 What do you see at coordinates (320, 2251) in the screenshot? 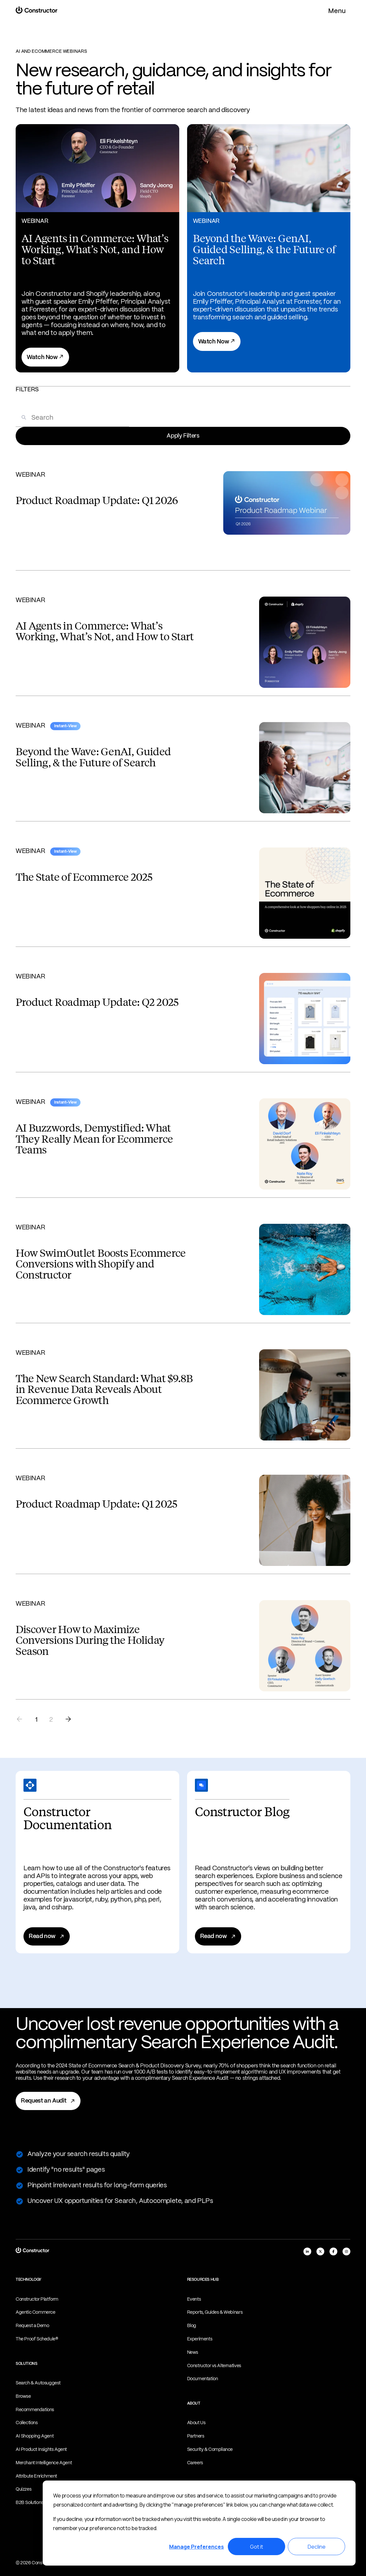
I see `[x]` at bounding box center [320, 2251].